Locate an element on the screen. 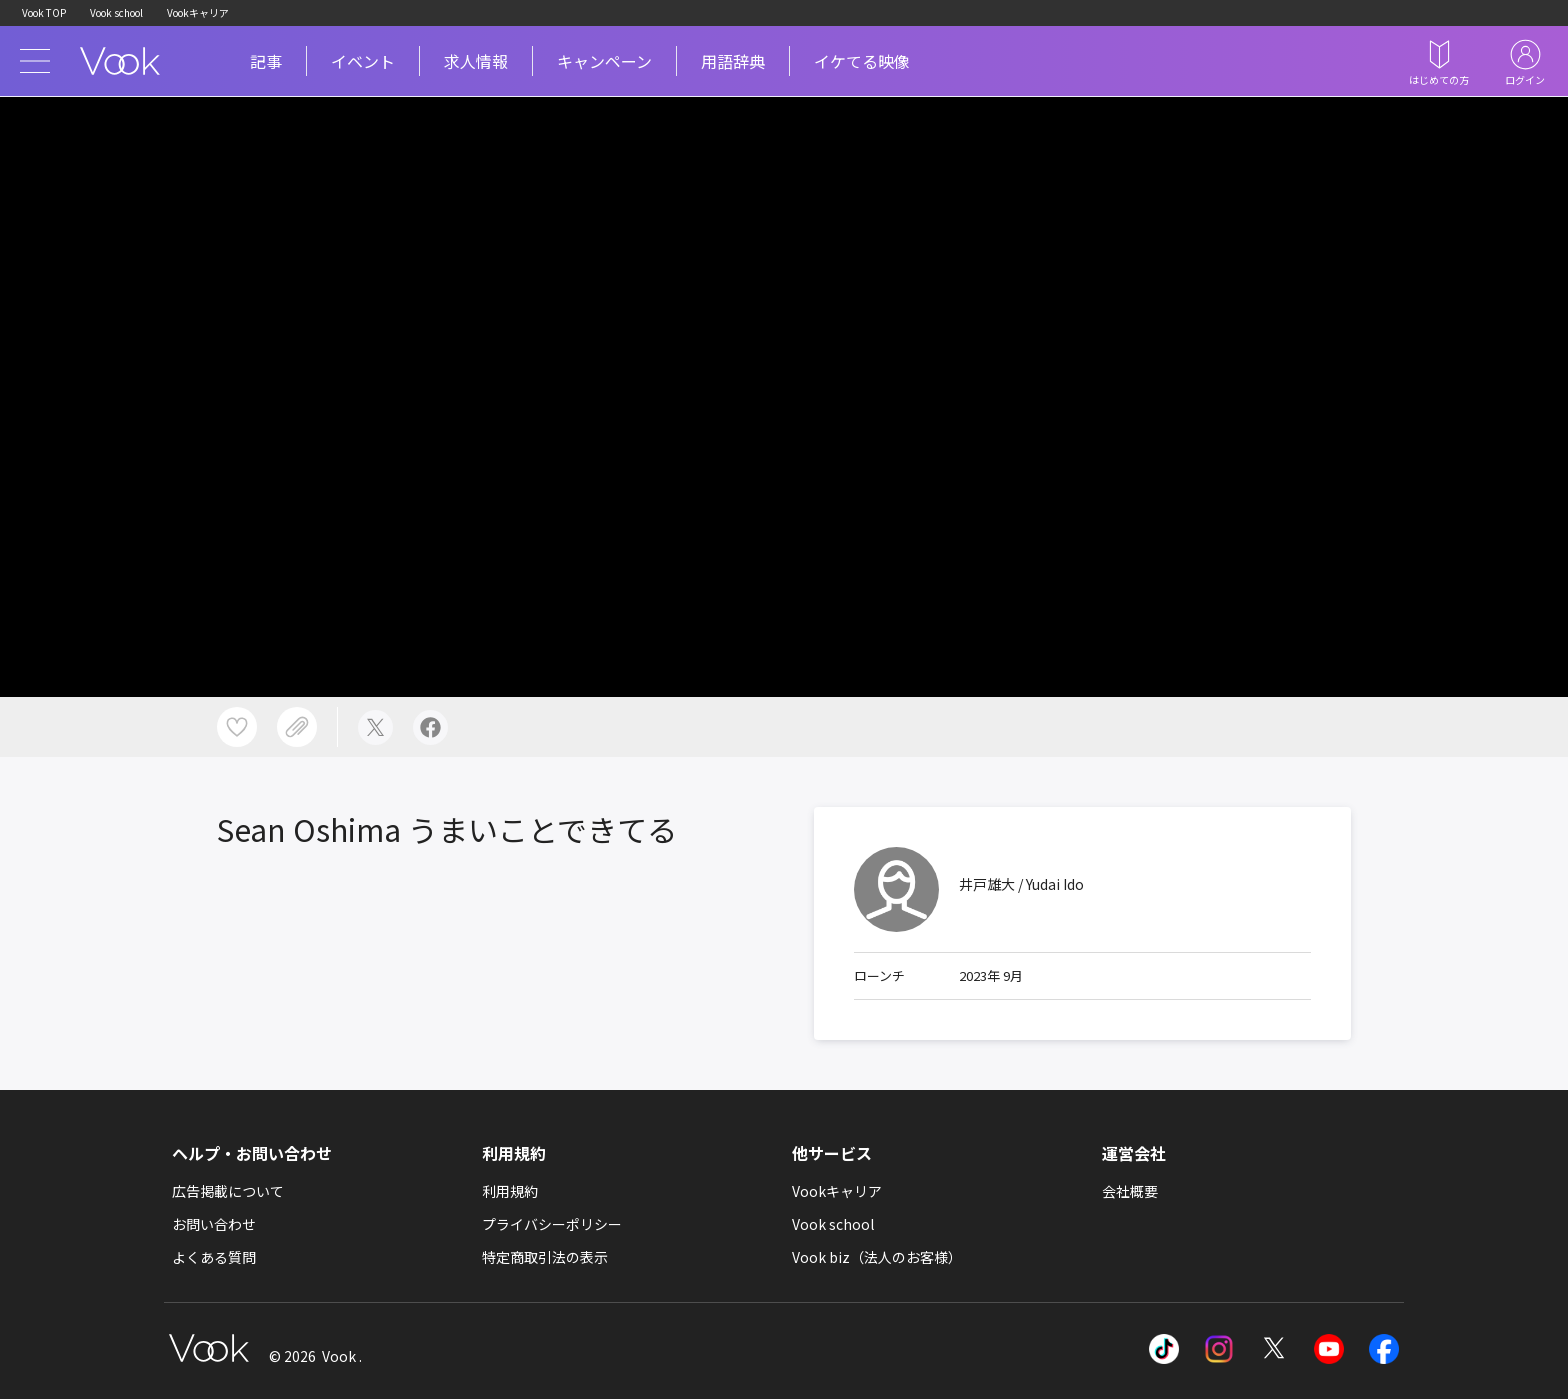 The image size is (1568, 1399). 記事 is located at coordinates (266, 61).